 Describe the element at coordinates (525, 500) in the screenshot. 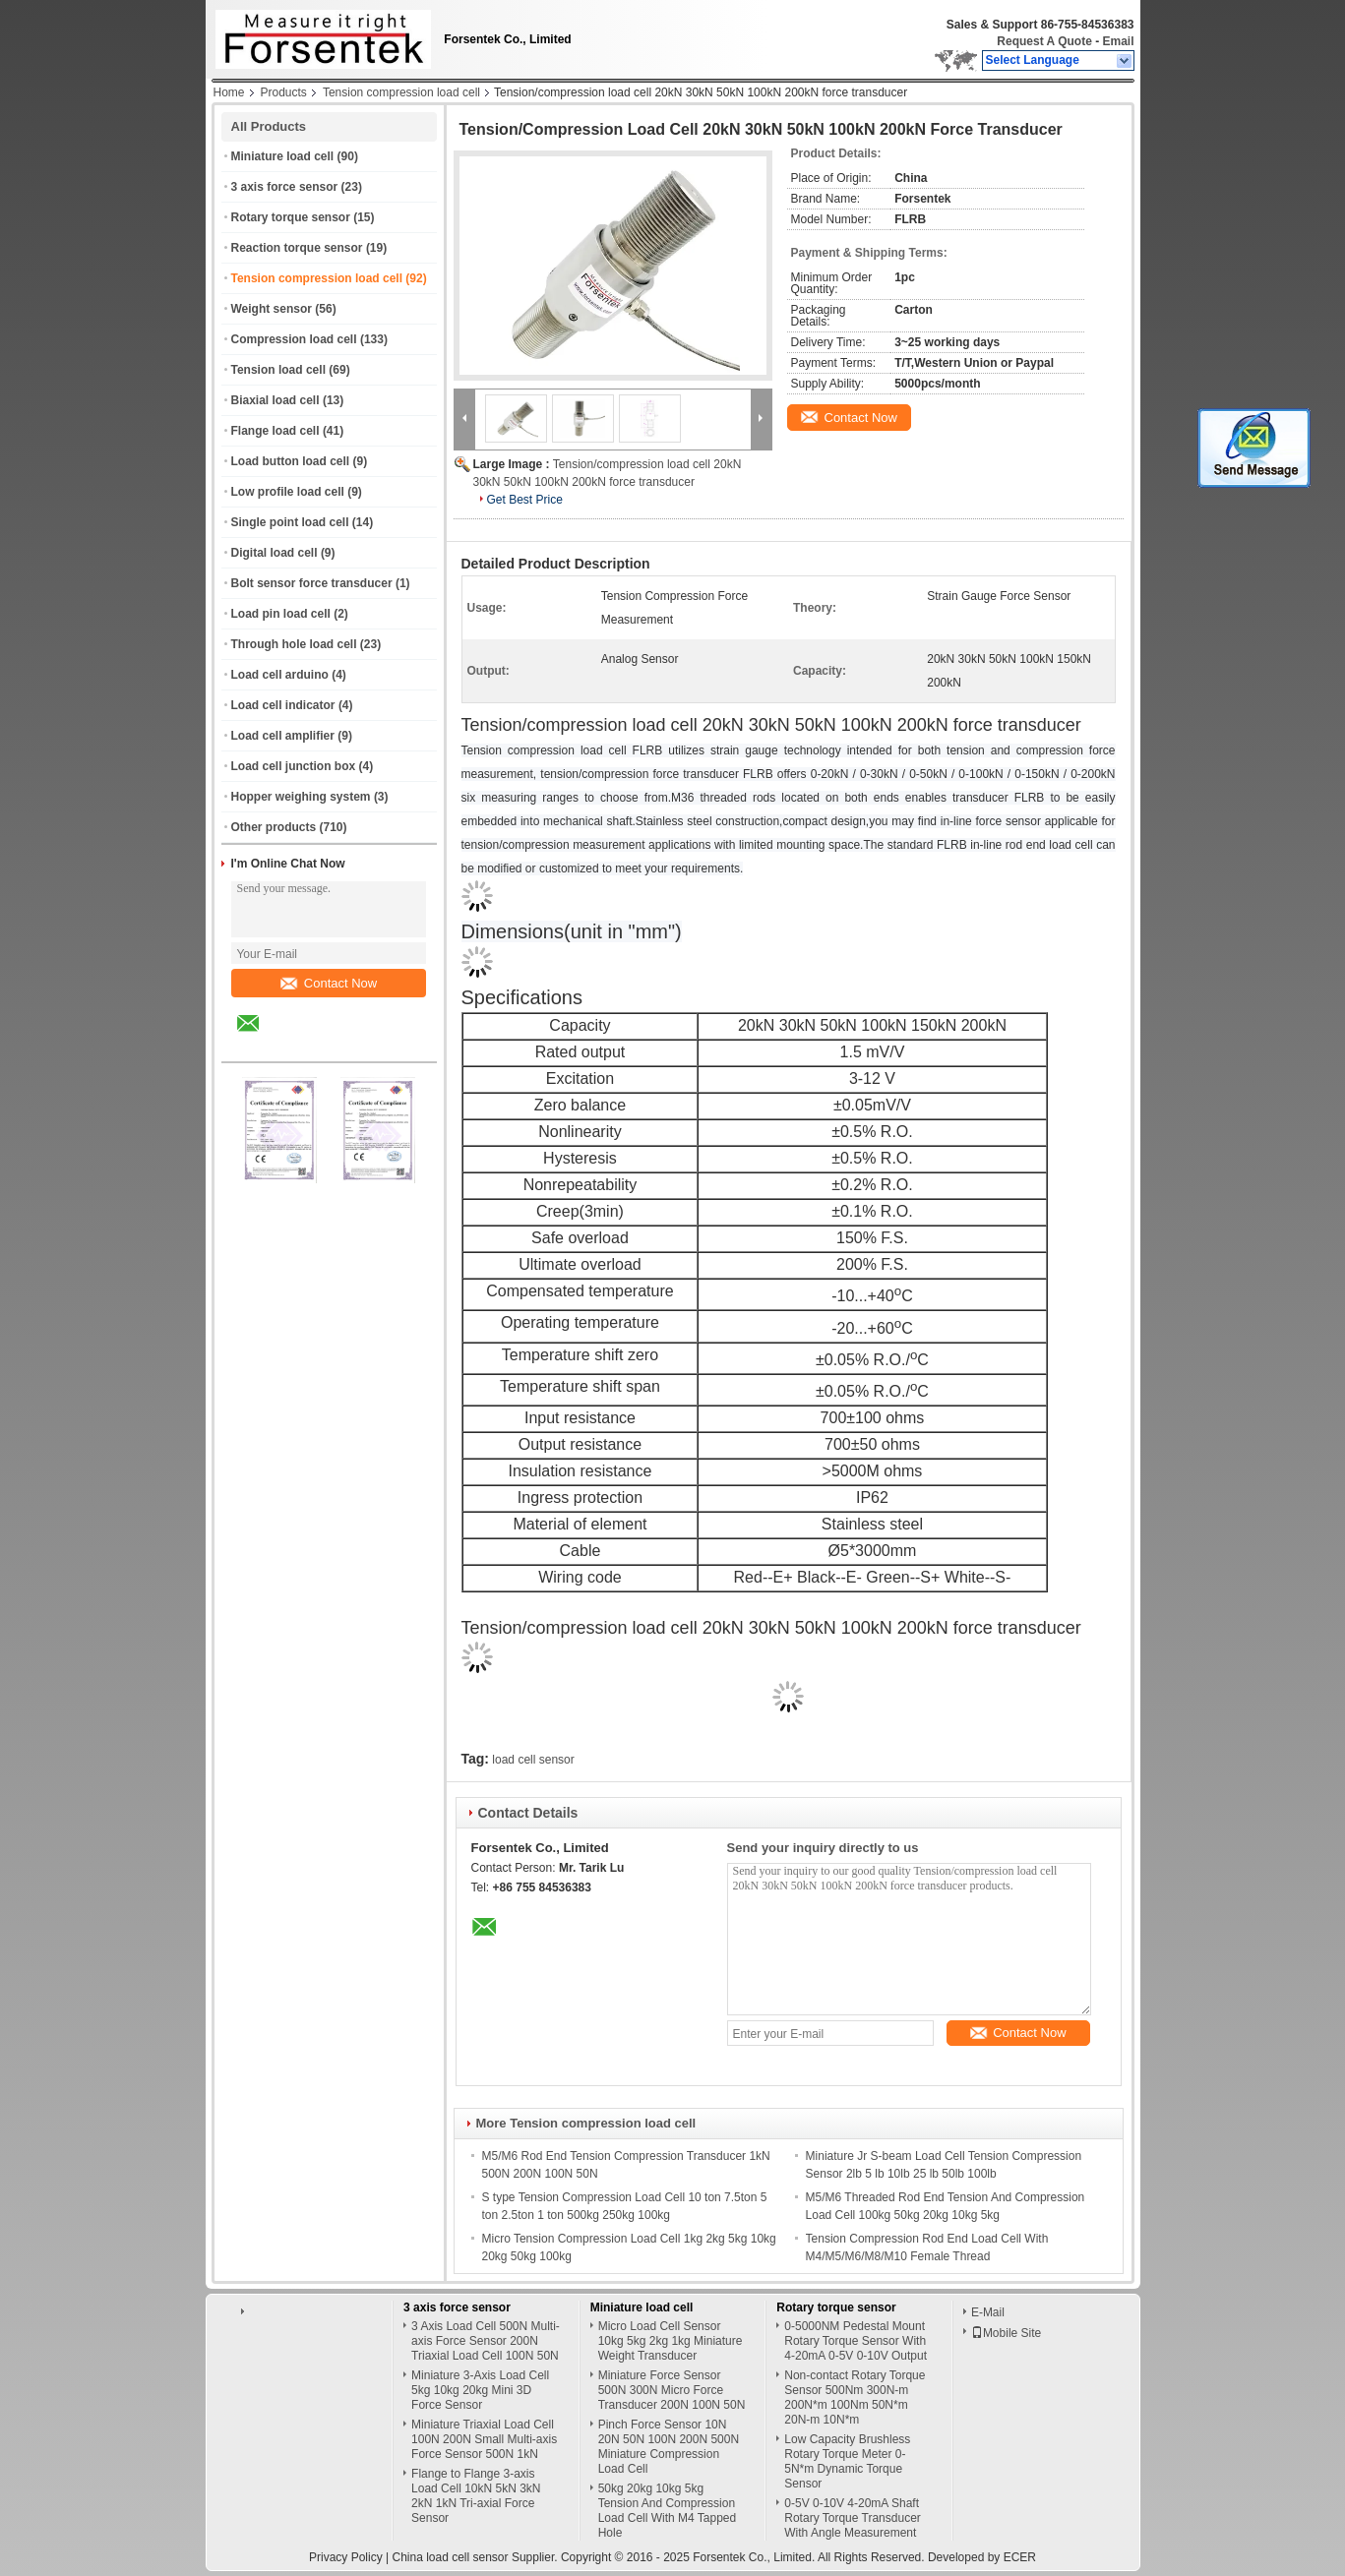

I see `Get Best Price` at that location.